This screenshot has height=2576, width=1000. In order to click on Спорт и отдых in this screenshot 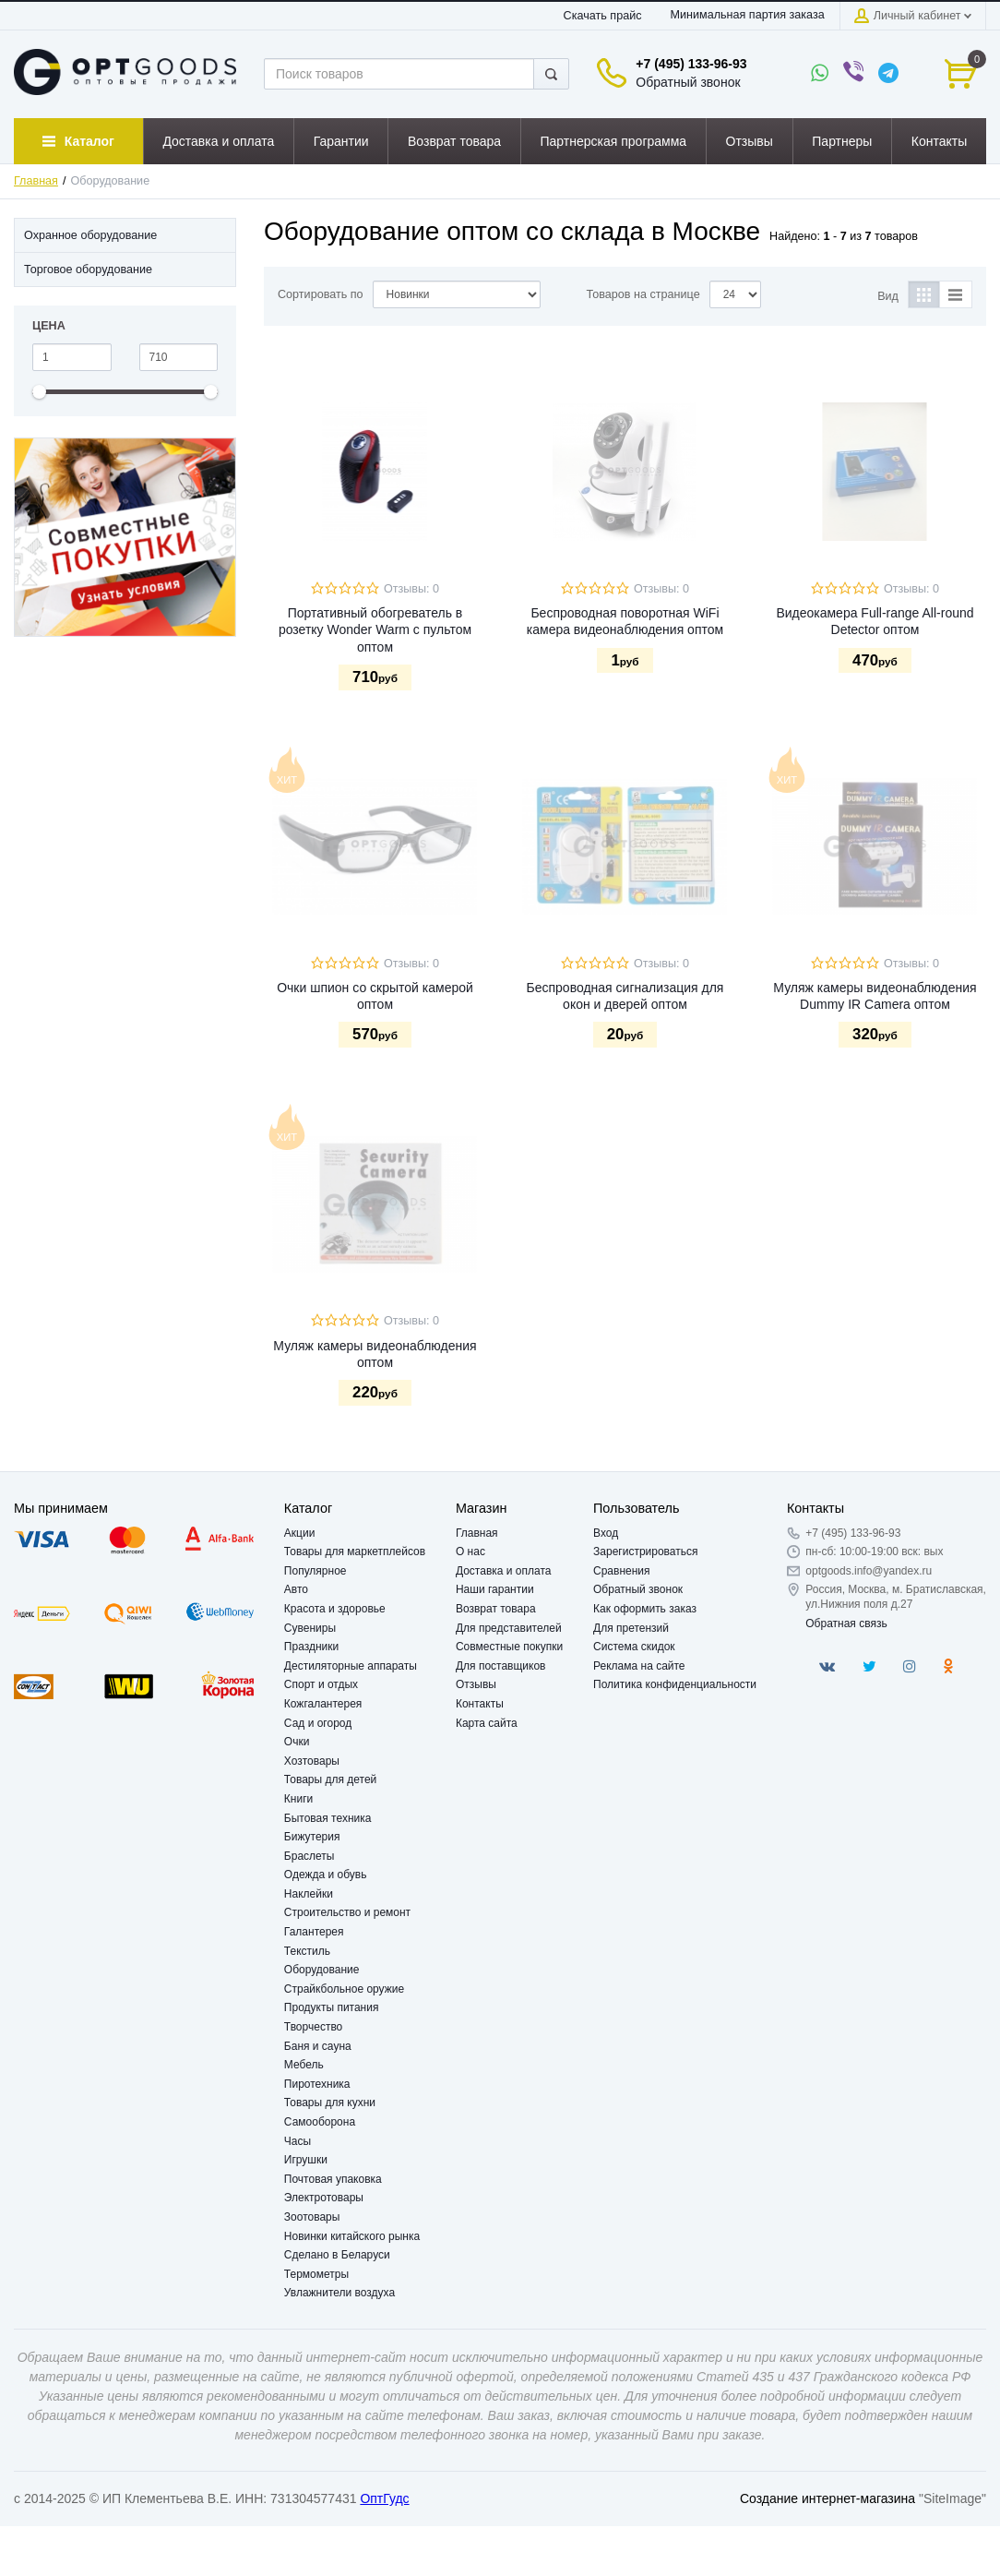, I will do `click(321, 1684)`.